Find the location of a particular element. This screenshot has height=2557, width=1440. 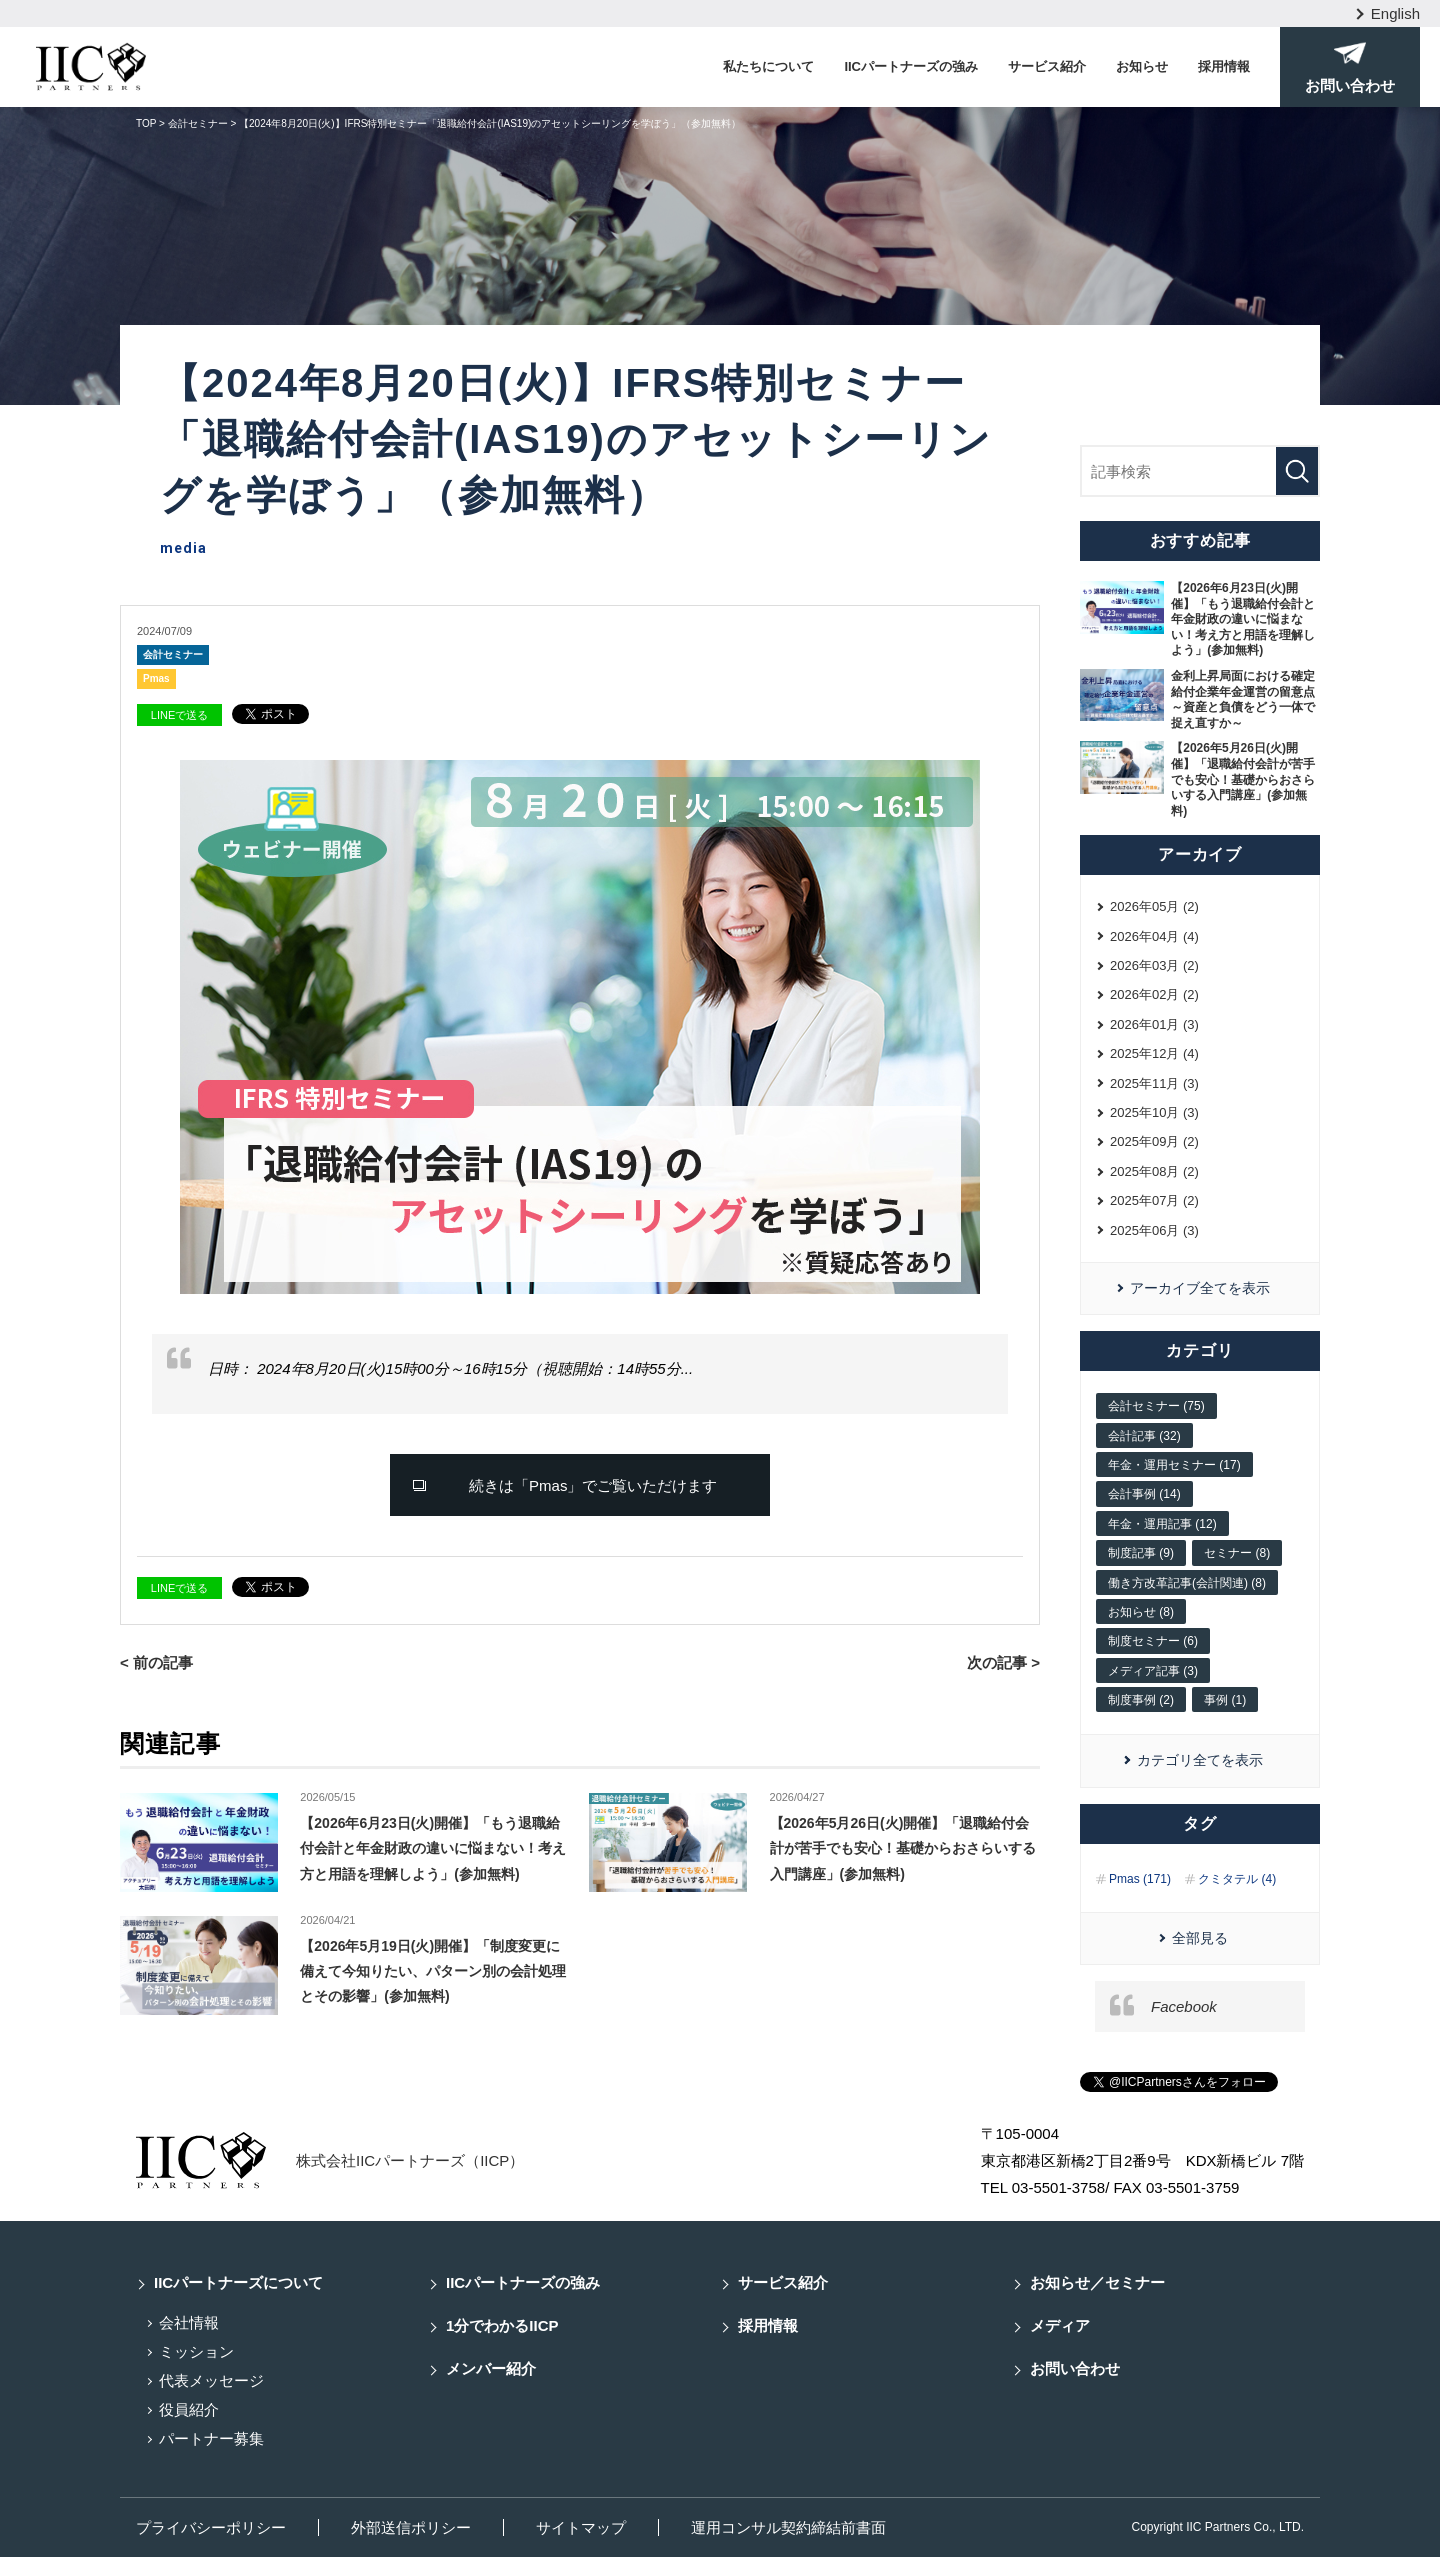

2026年03月 (2) is located at coordinates (1154, 965).